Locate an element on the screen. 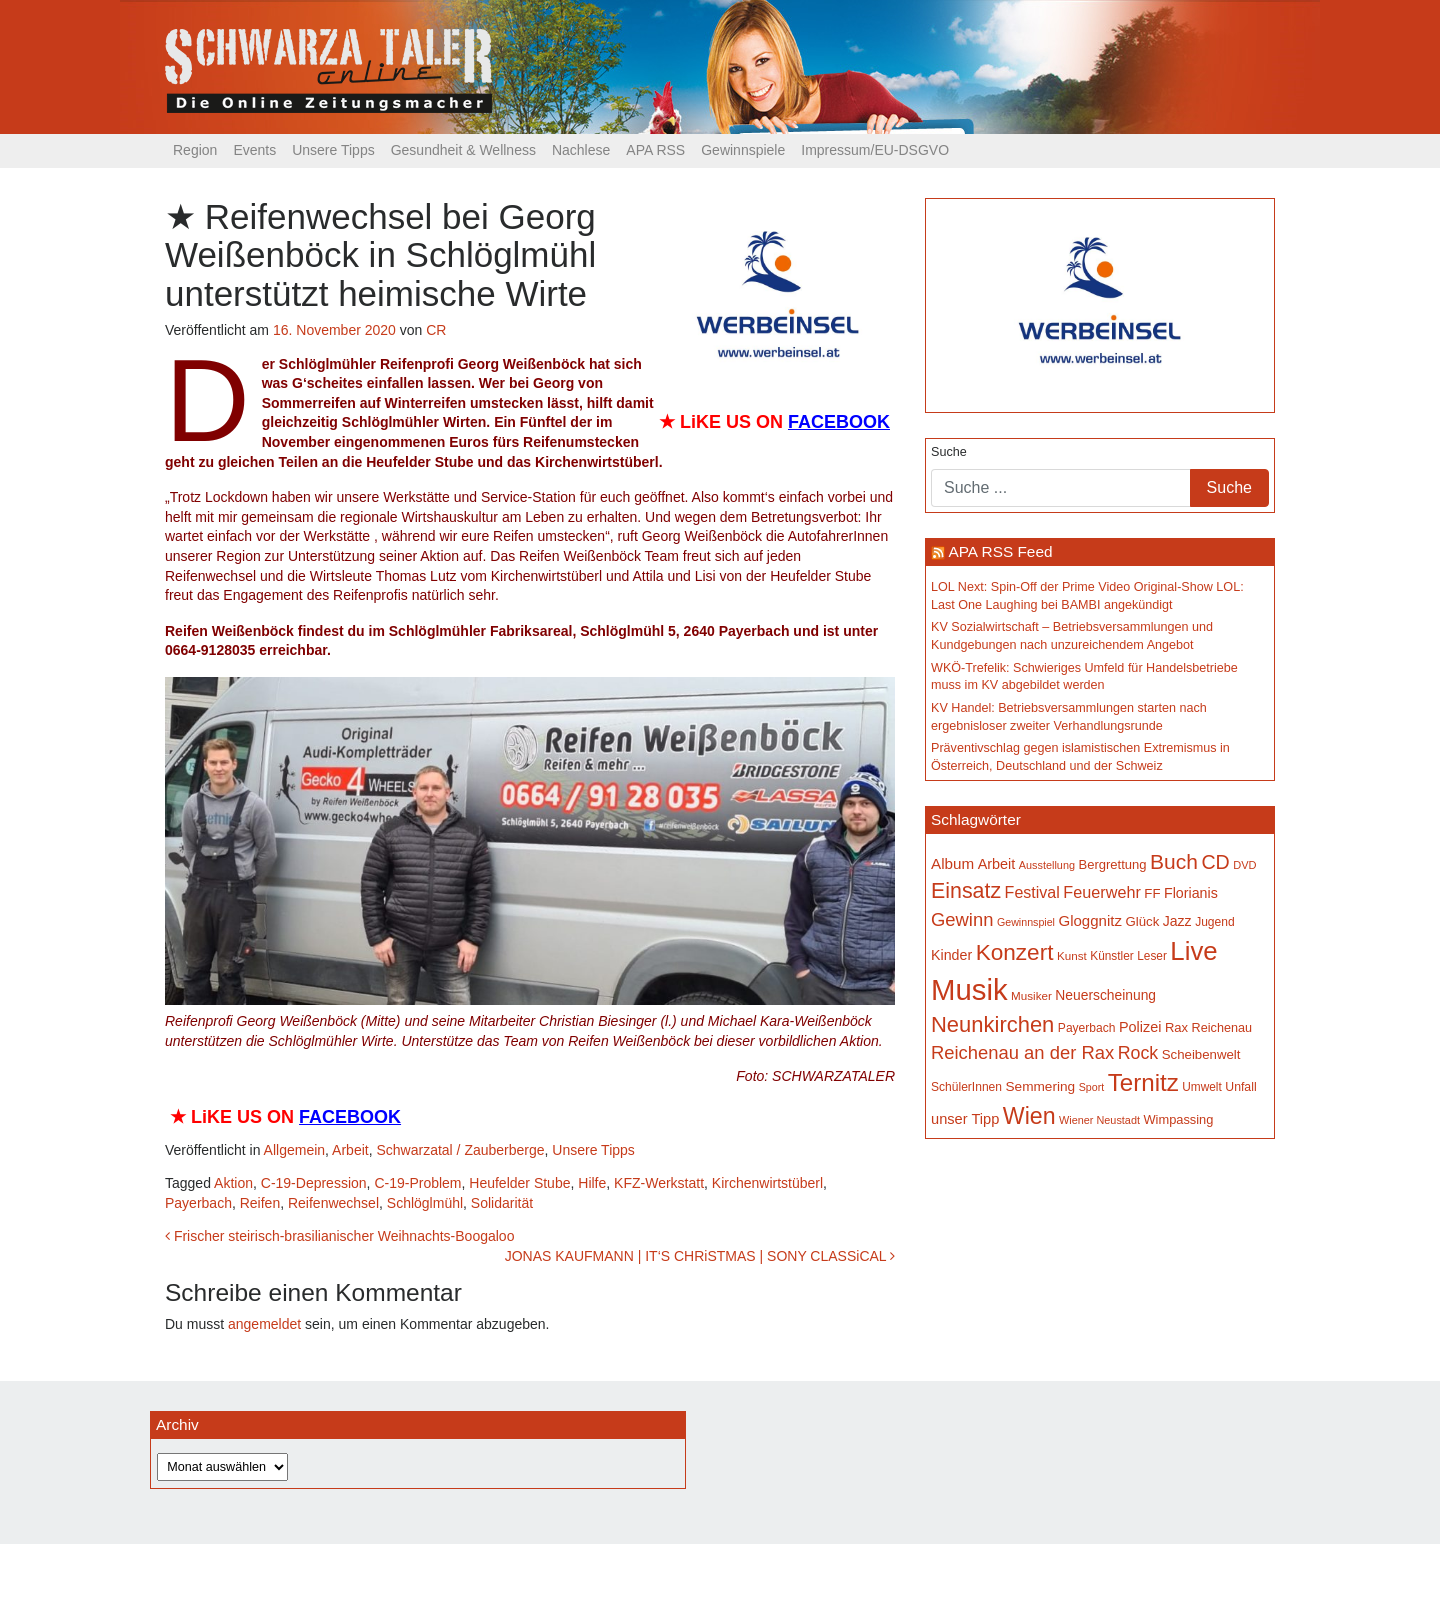 This screenshot has height=1605, width=1440. Reifen is located at coordinates (260, 1203).